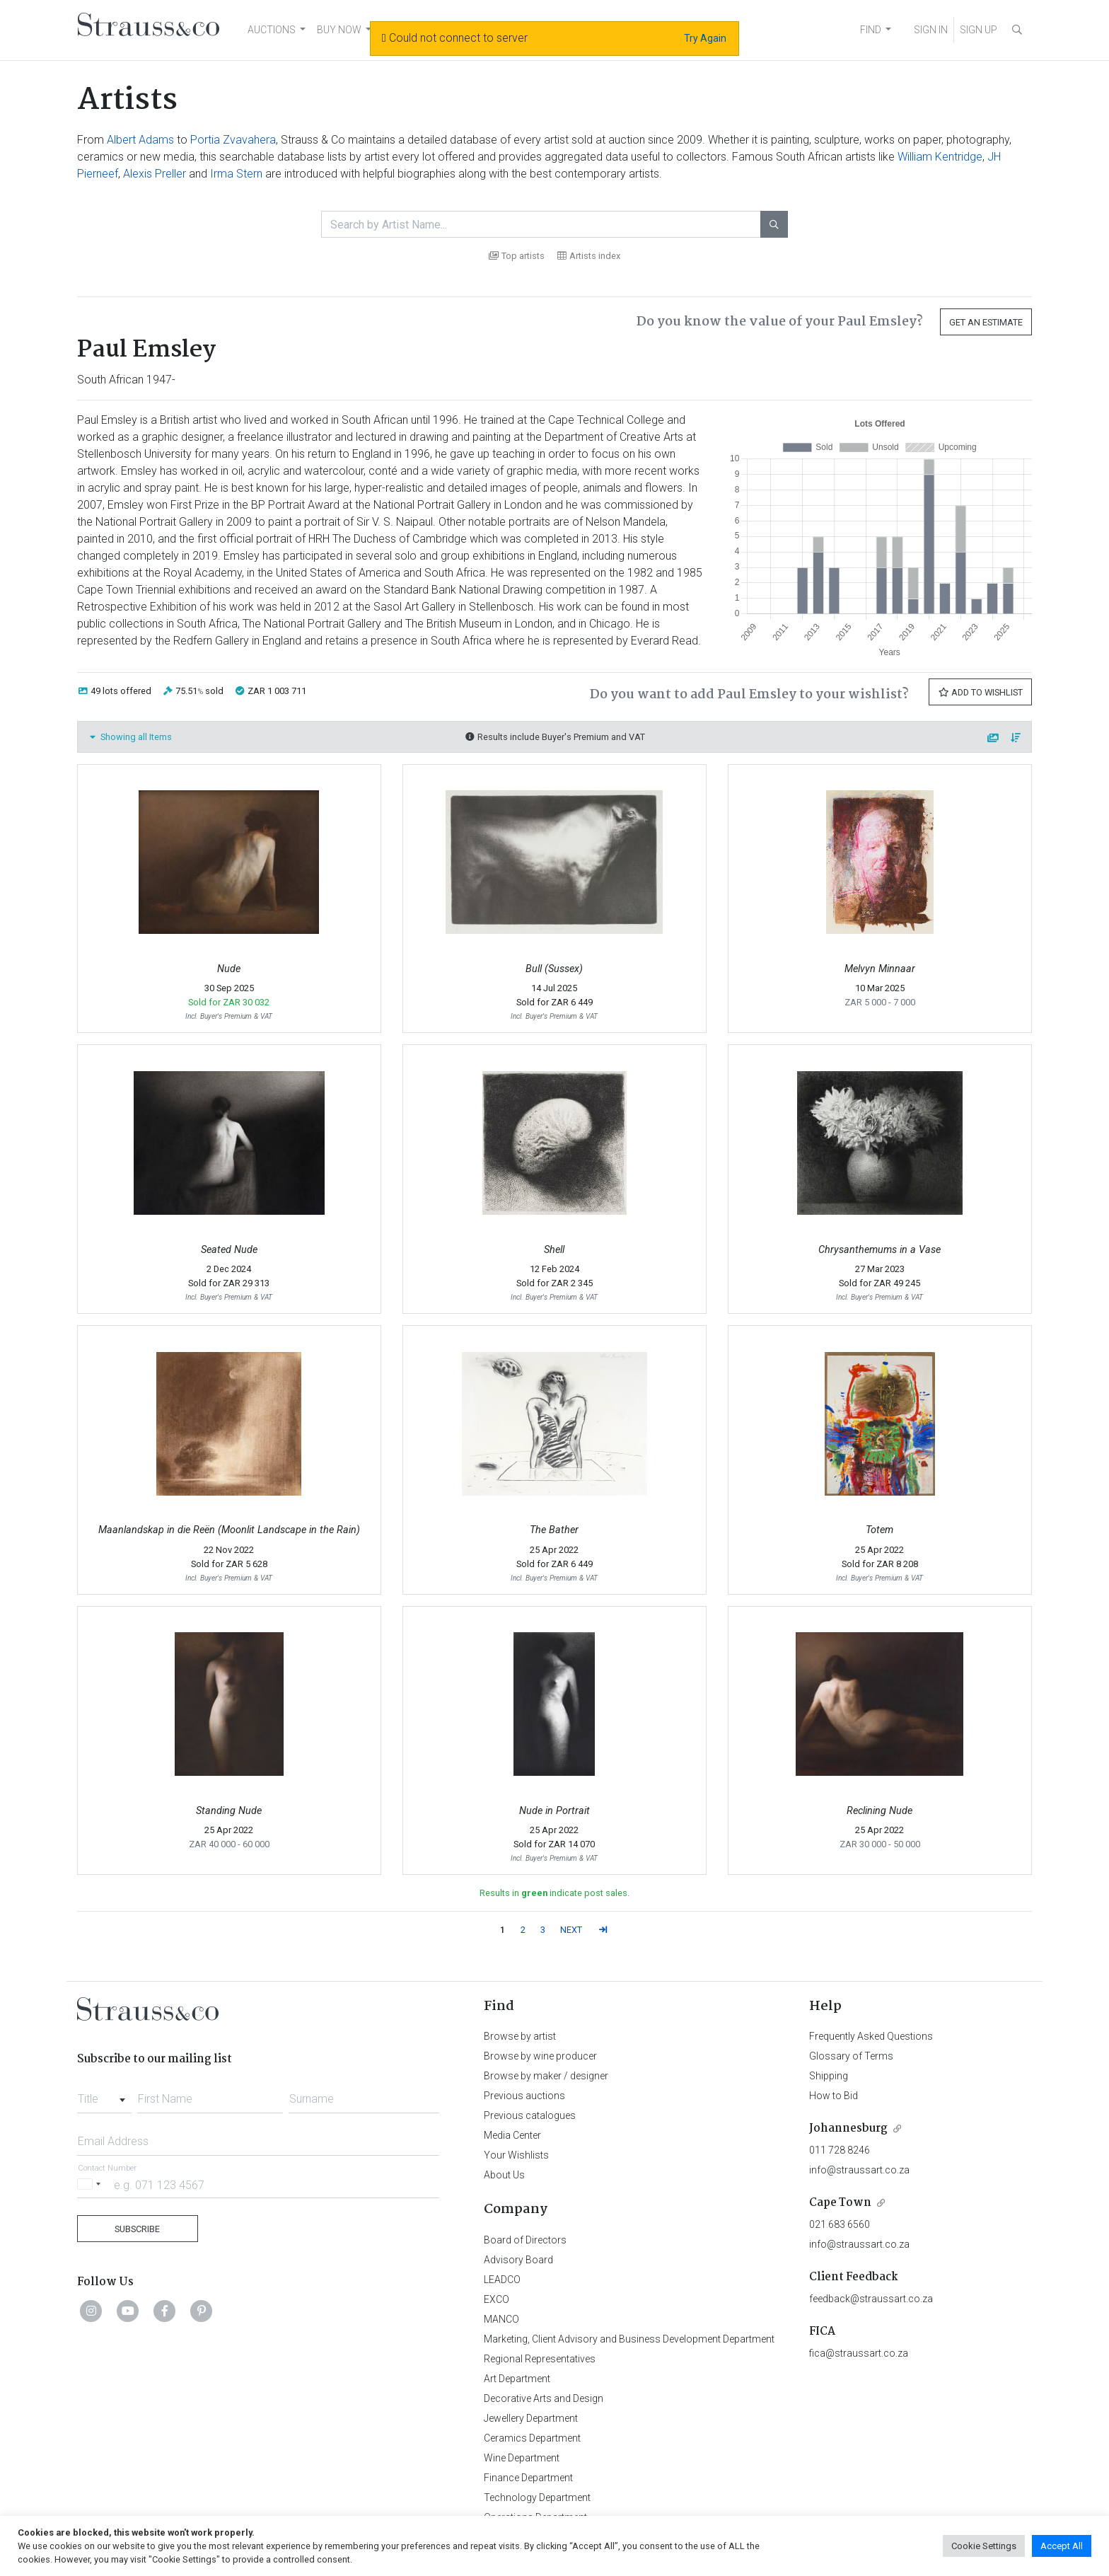  What do you see at coordinates (870, 29) in the screenshot?
I see `FIND` at bounding box center [870, 29].